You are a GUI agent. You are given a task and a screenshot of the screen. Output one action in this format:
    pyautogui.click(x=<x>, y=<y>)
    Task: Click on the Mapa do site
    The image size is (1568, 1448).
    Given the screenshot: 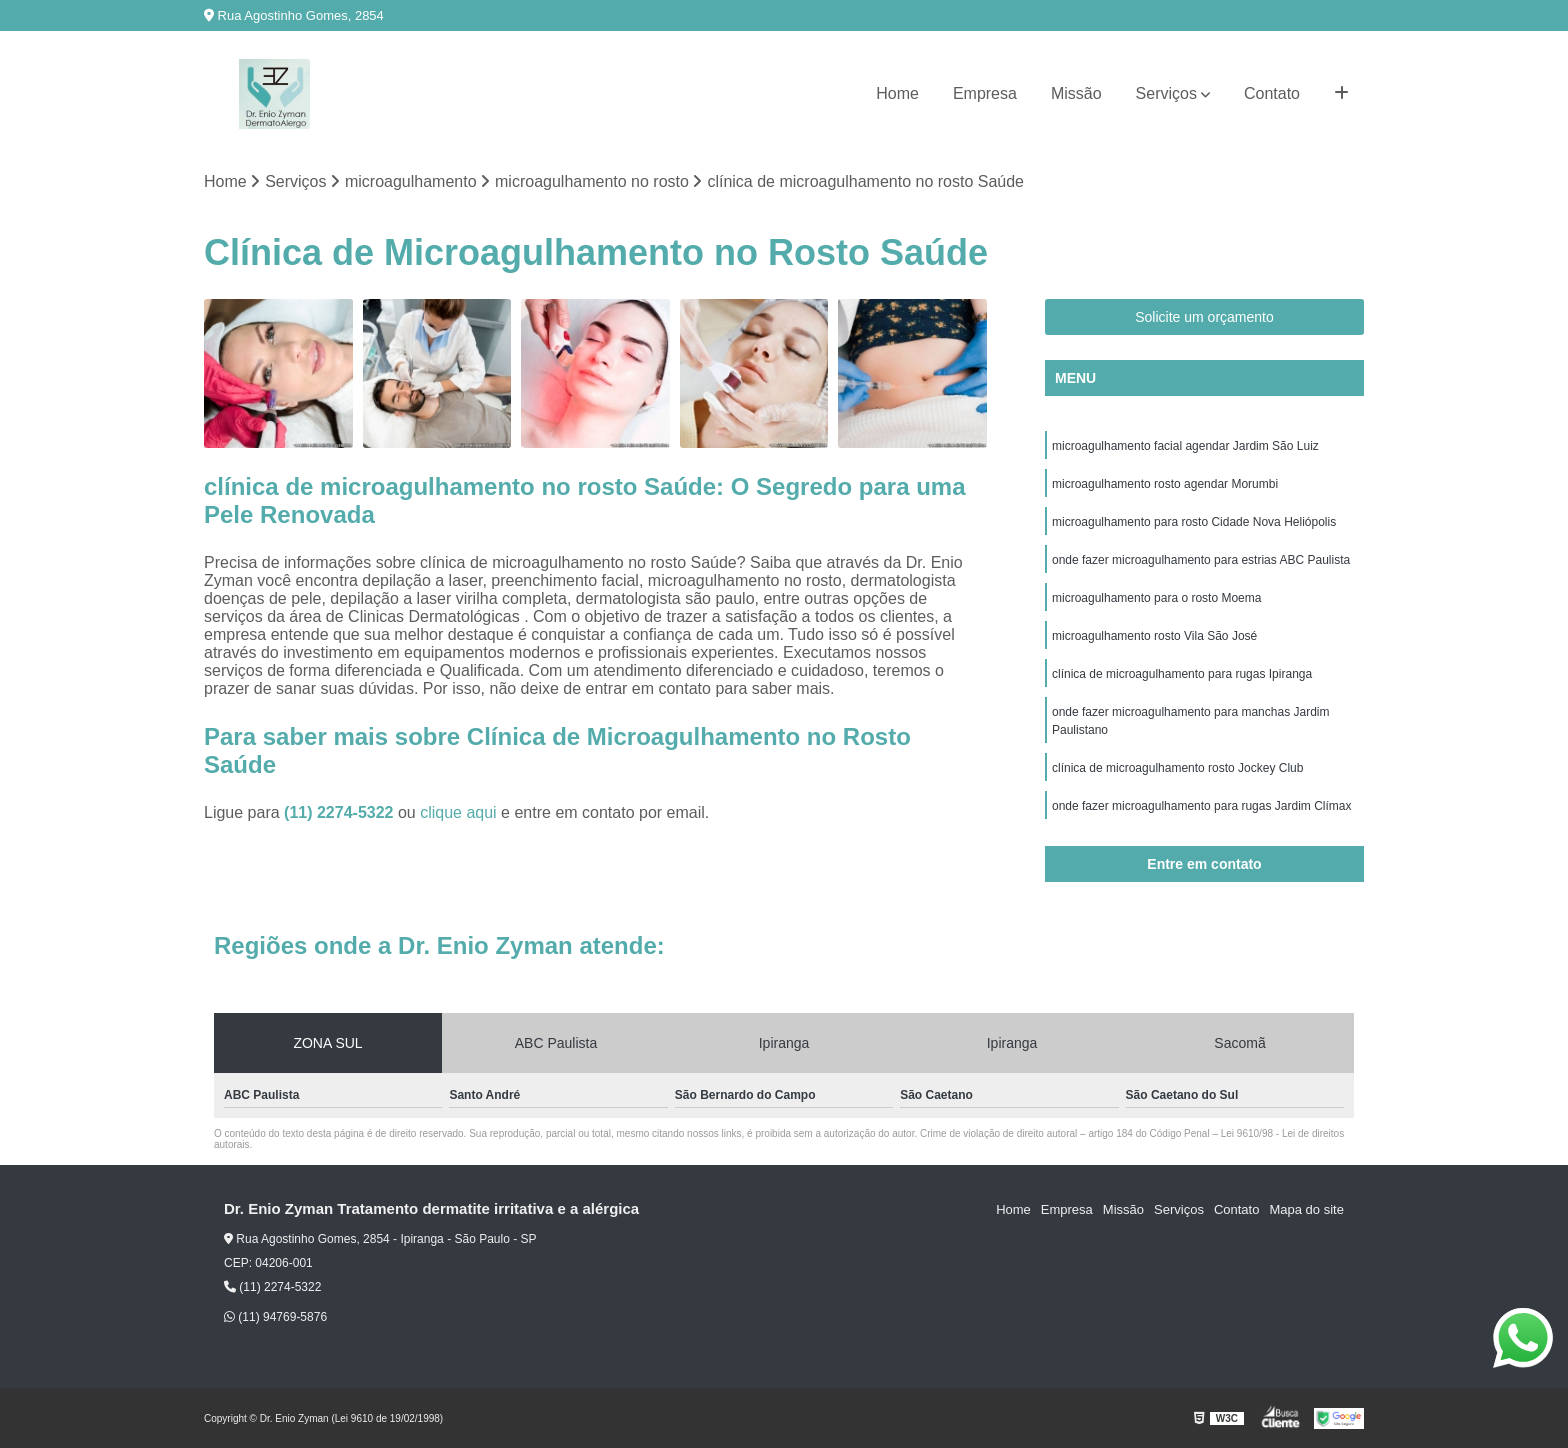 What is the action you would take?
    pyautogui.click(x=1306, y=1209)
    